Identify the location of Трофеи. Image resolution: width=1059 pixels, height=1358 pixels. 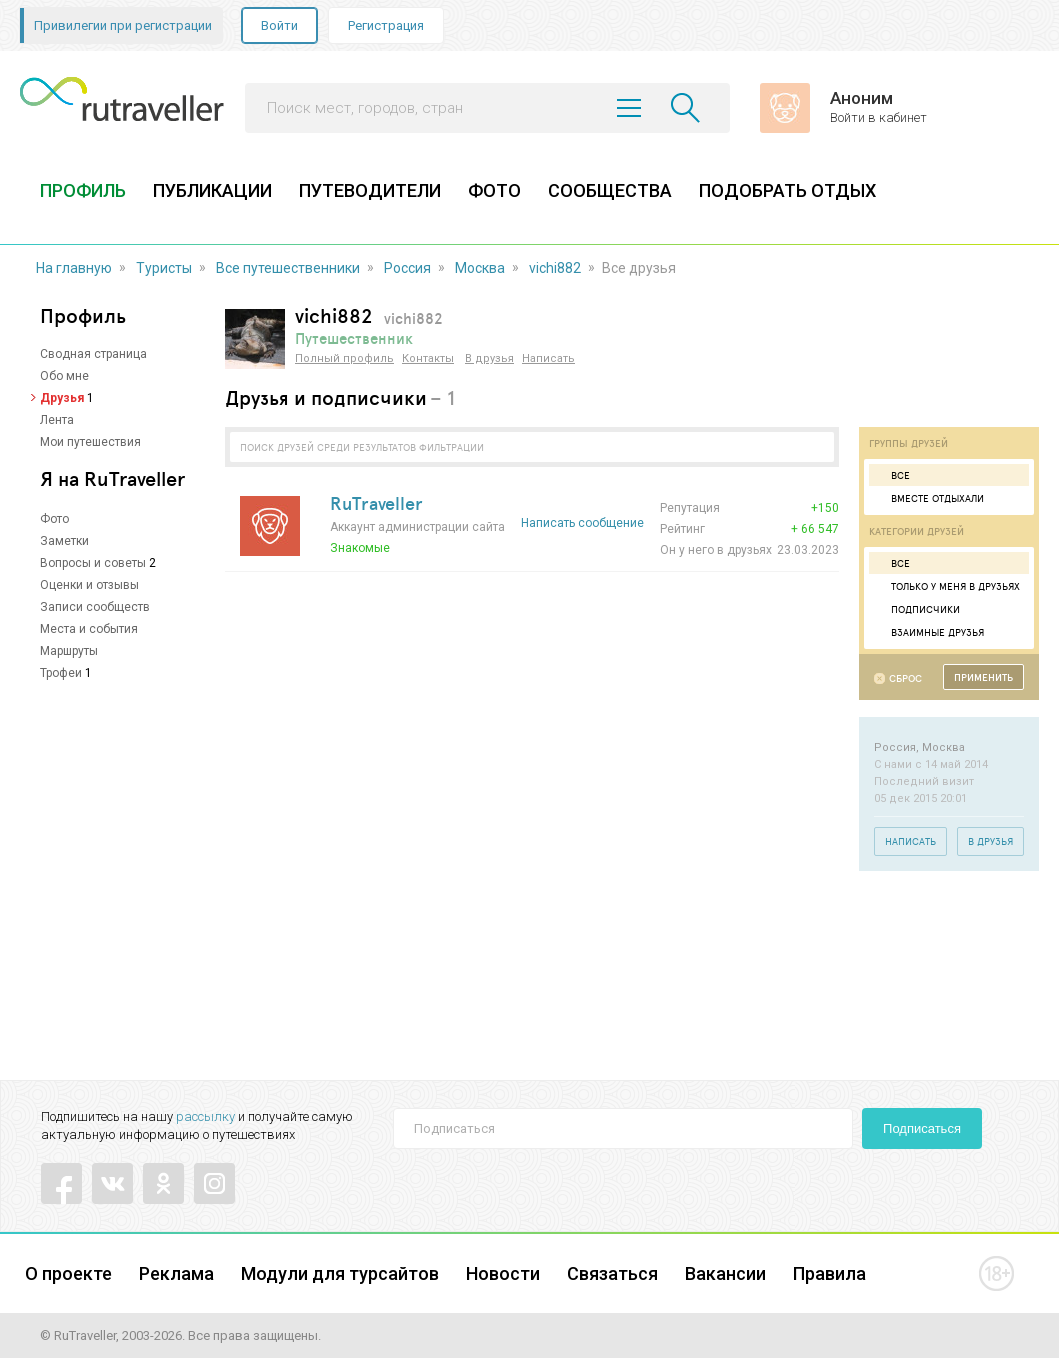
(61, 673).